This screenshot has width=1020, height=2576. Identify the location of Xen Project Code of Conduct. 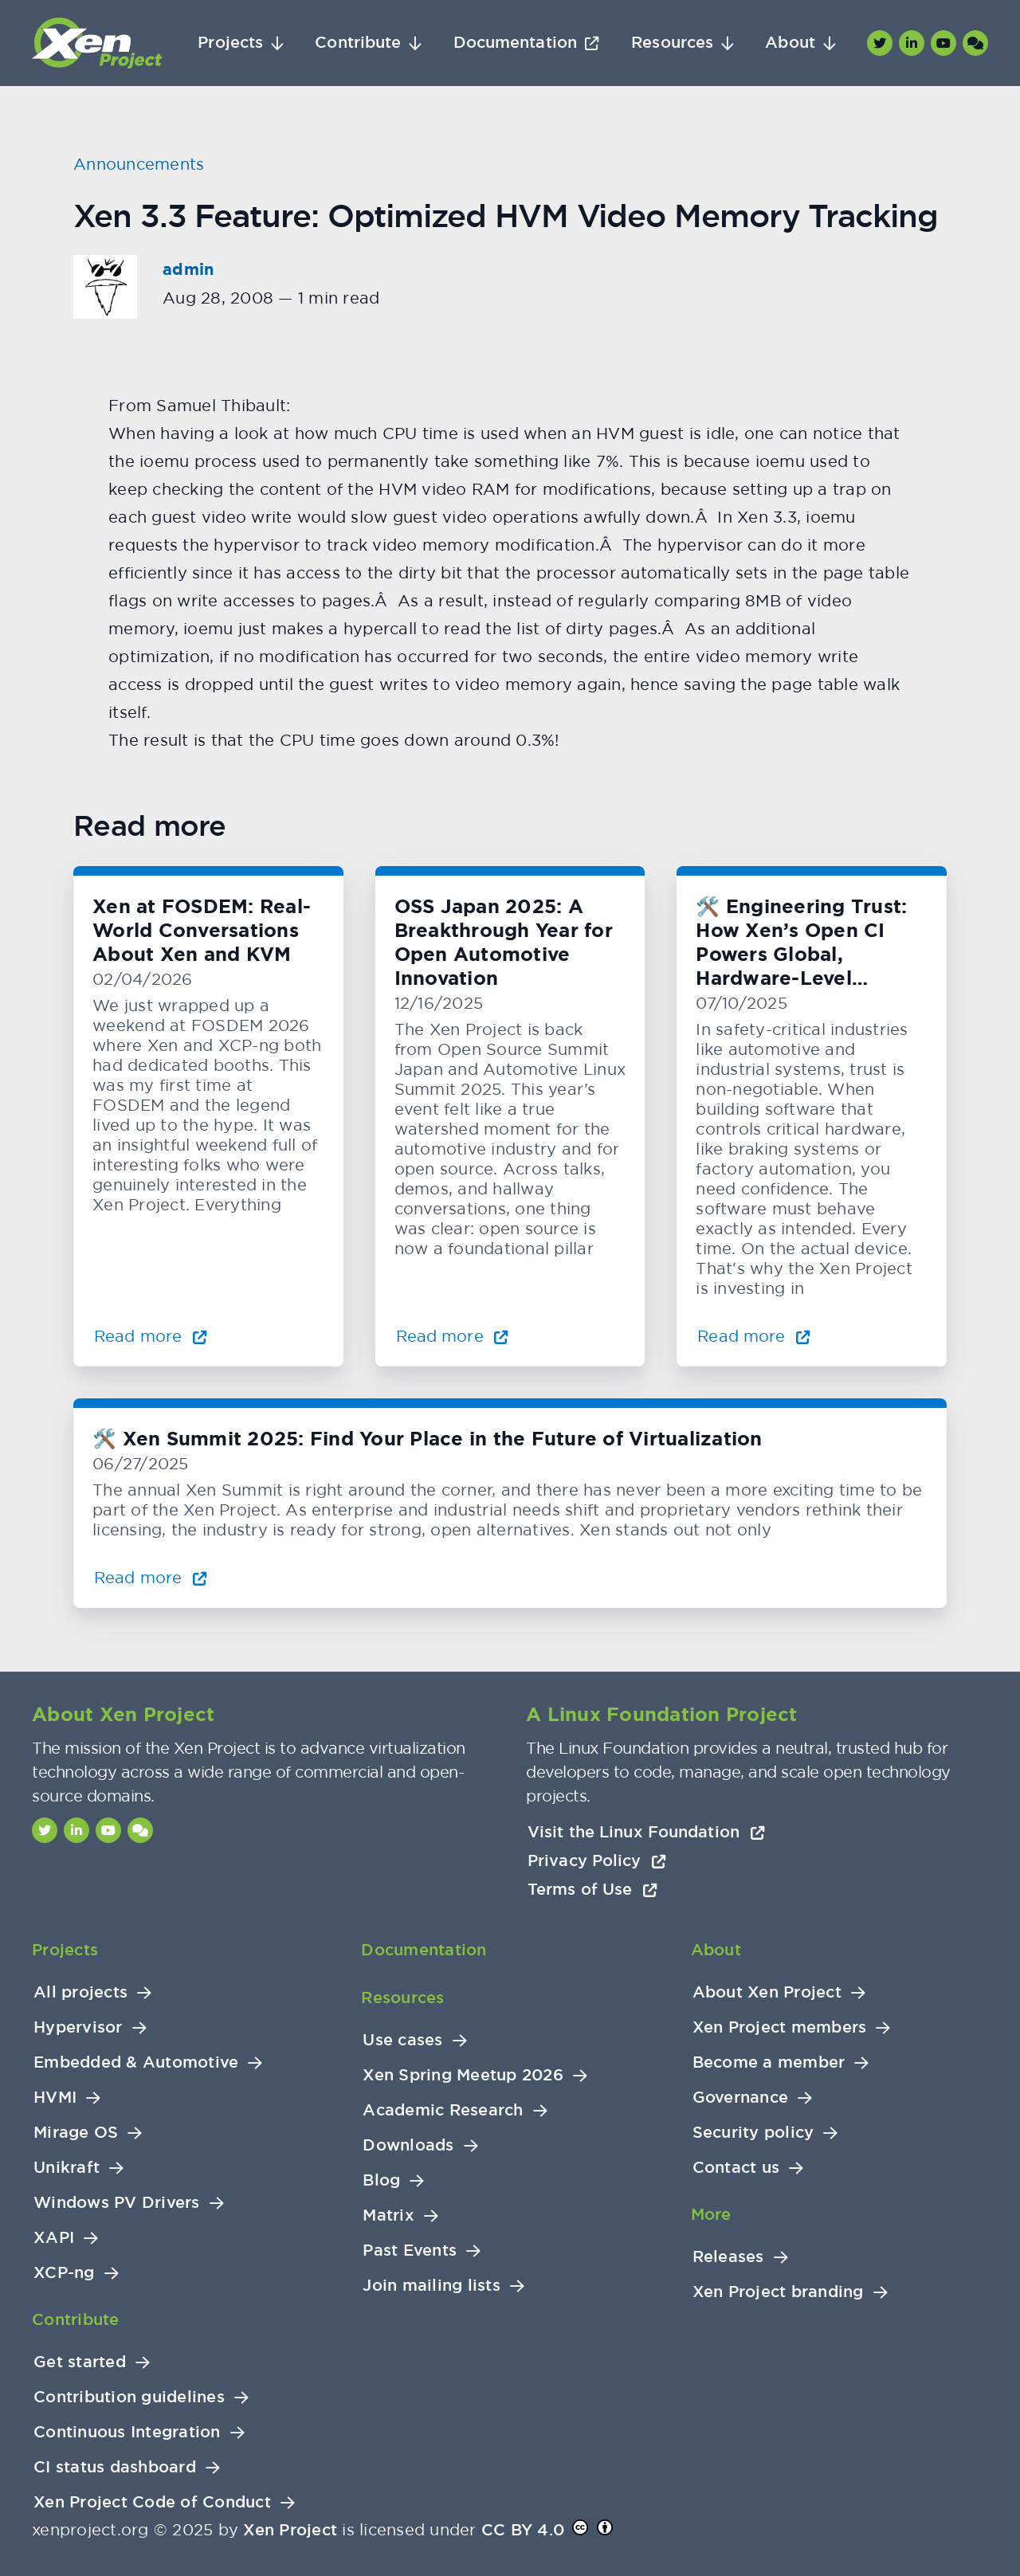
(152, 2502).